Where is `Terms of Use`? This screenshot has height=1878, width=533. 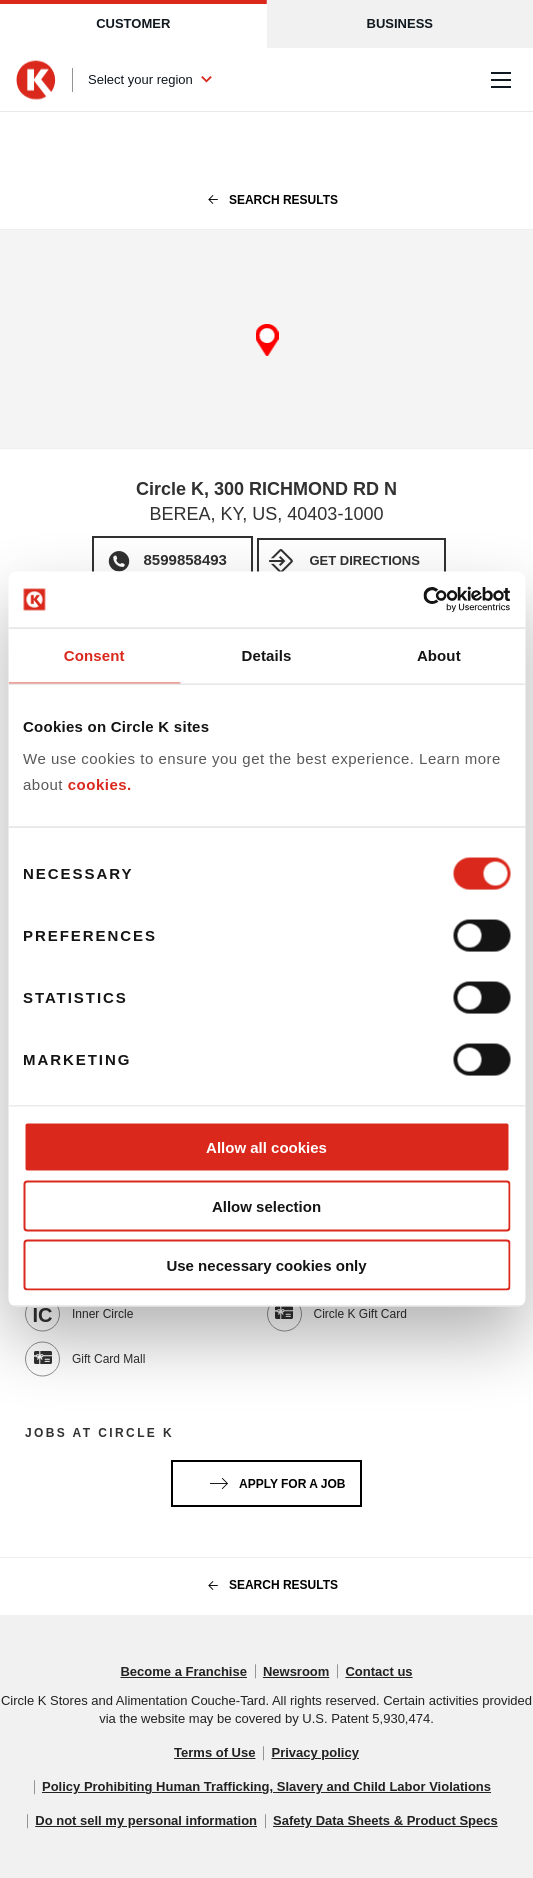
Terms of Use is located at coordinates (214, 1752).